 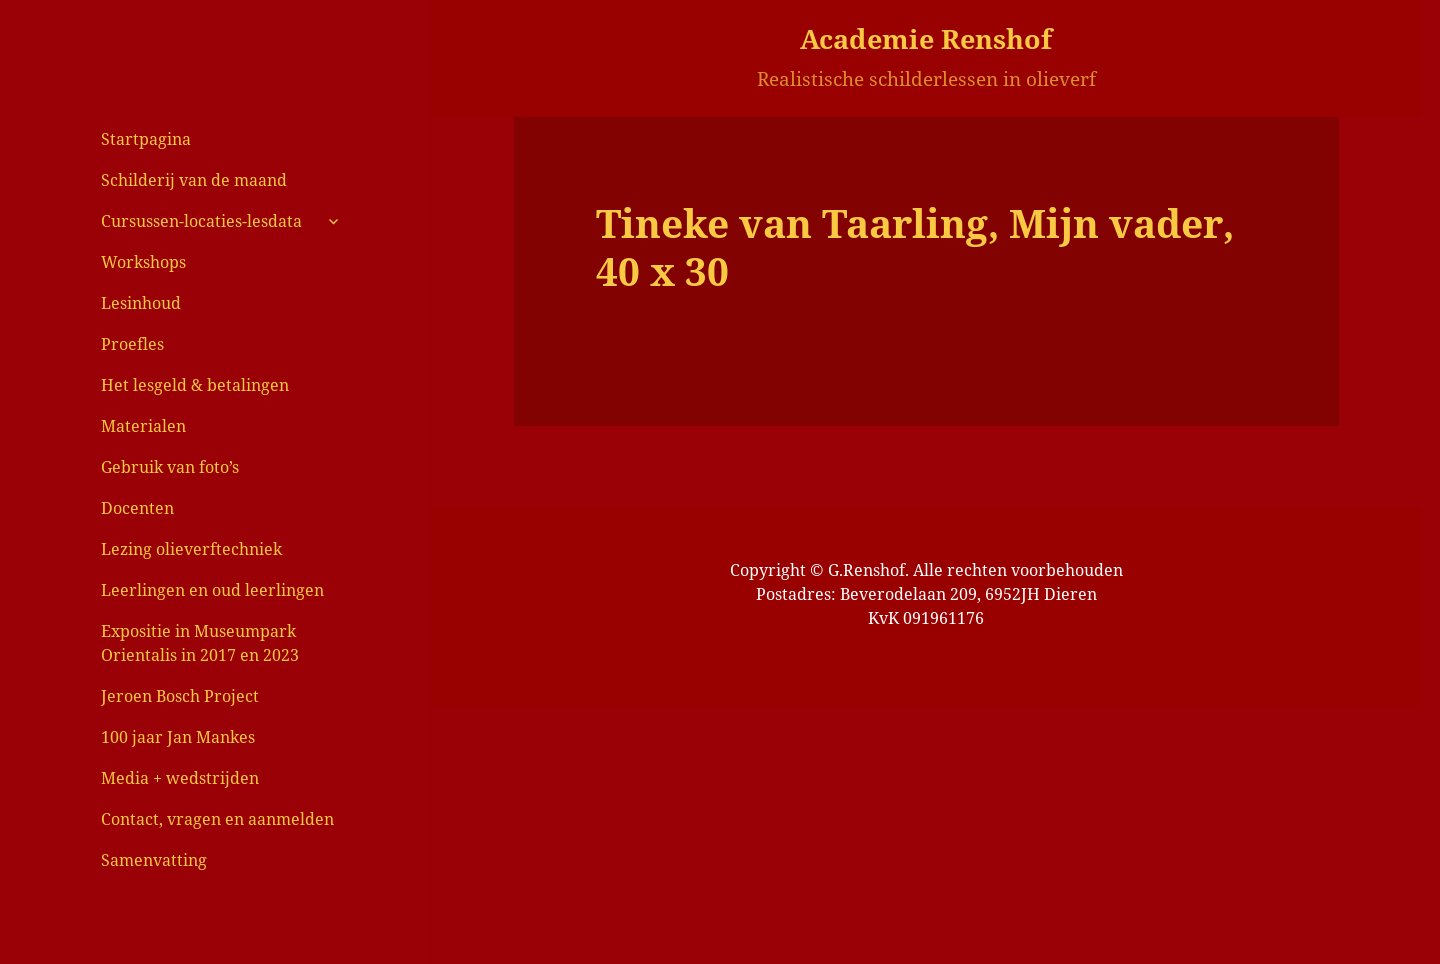 I want to click on Leerlingen en oud leerlingen, so click(x=212, y=590).